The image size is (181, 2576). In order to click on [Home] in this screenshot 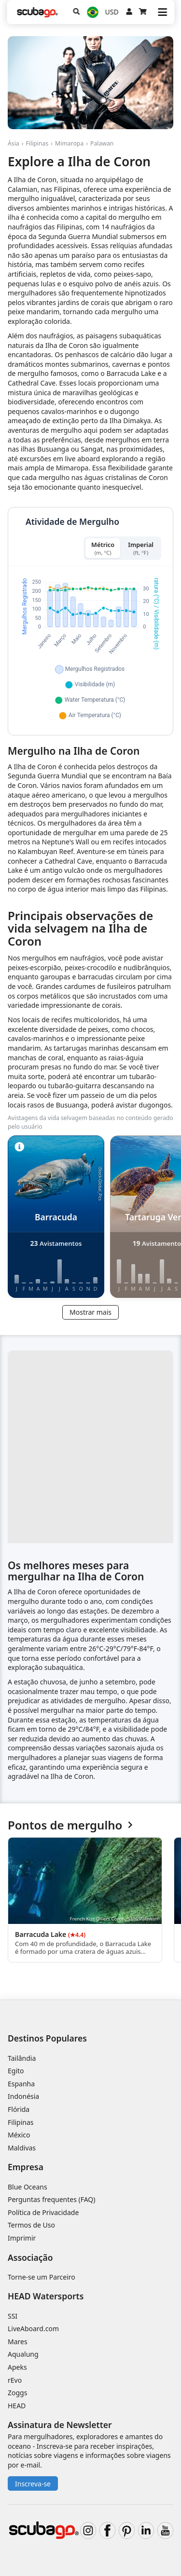, I will do `click(37, 12)`.